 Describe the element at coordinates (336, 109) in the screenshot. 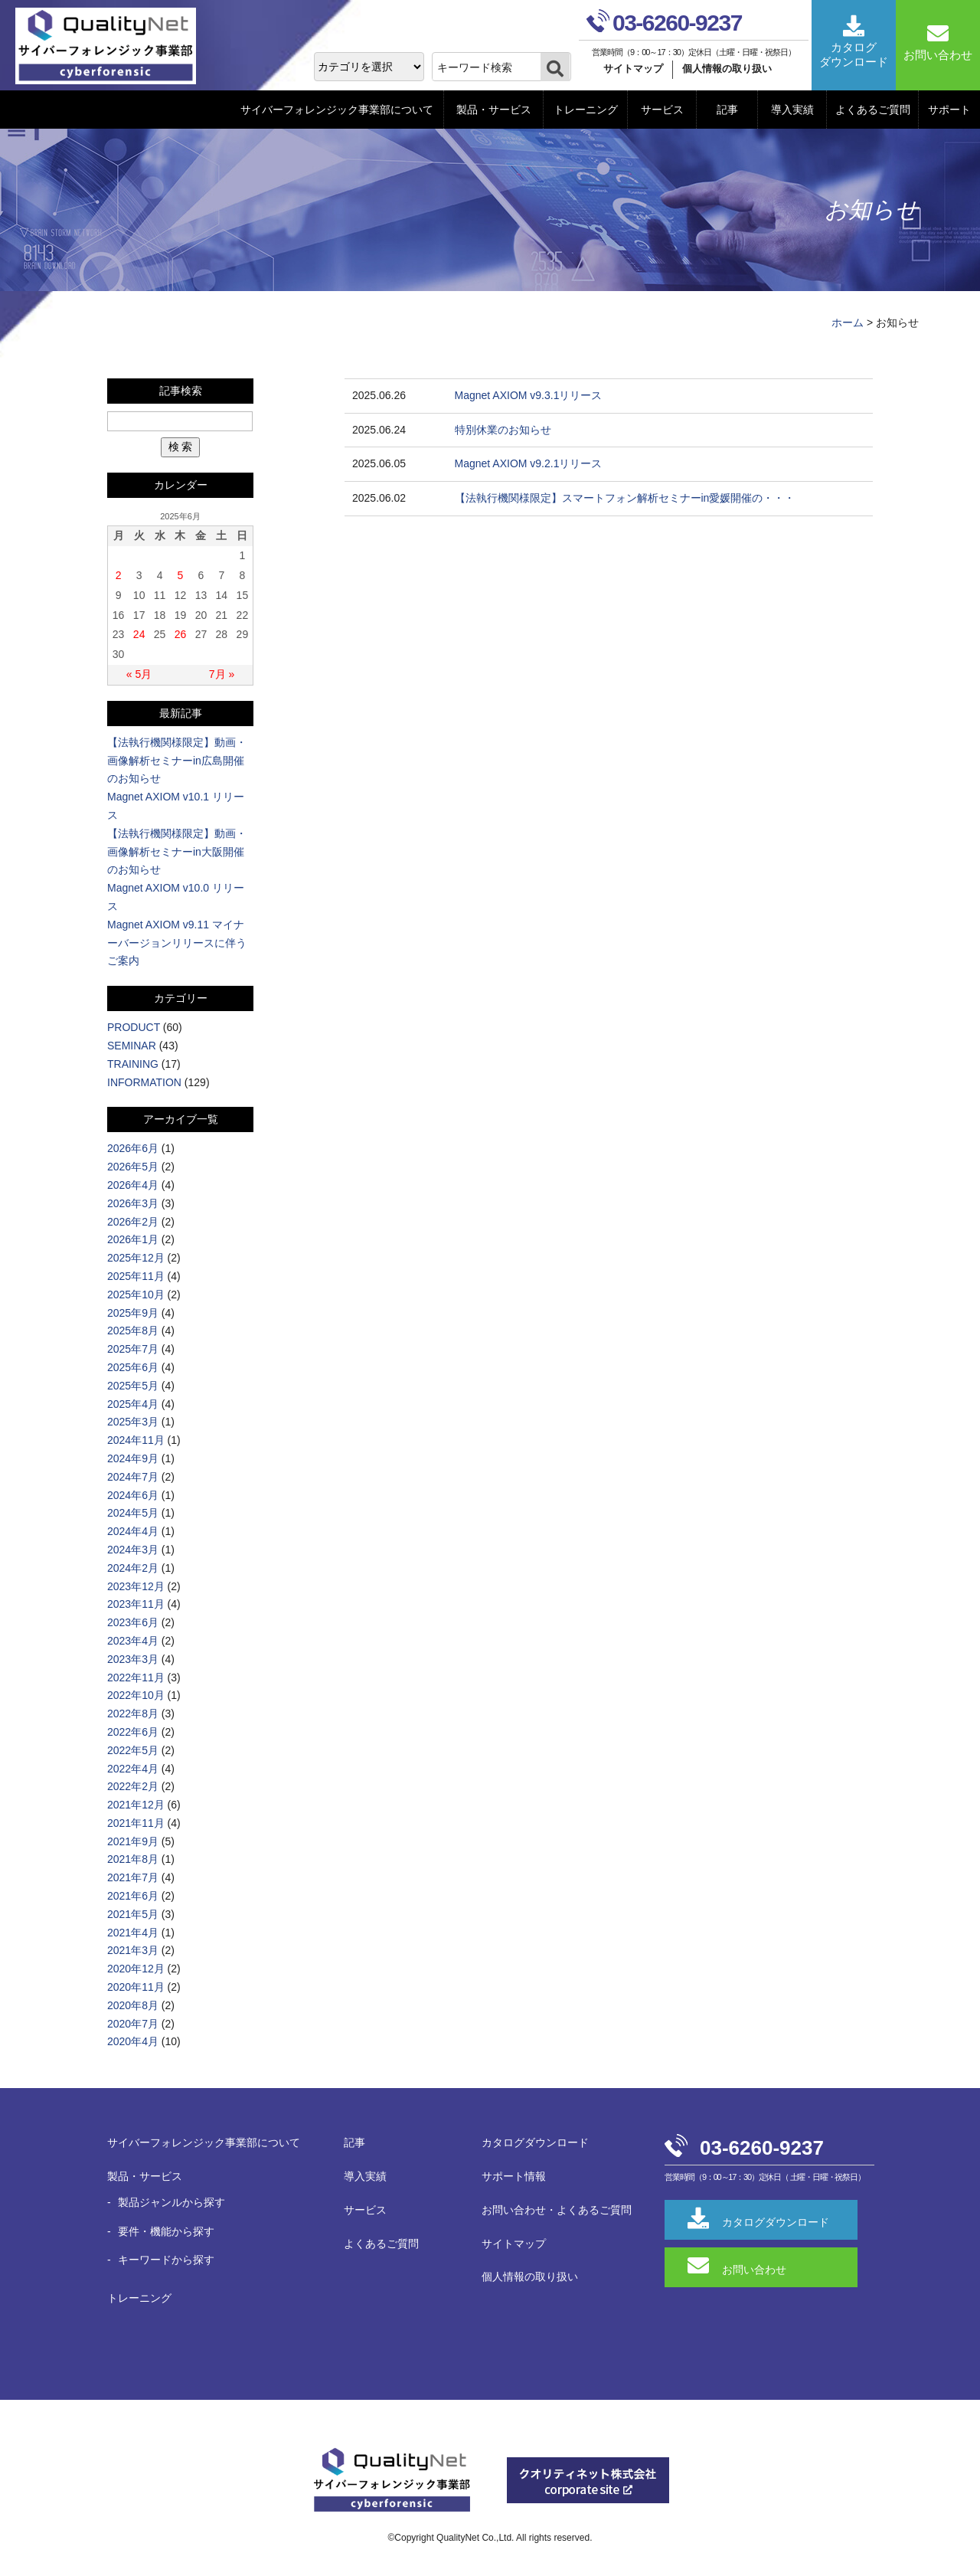

I see `サイバーフォレンジック事業部について` at that location.